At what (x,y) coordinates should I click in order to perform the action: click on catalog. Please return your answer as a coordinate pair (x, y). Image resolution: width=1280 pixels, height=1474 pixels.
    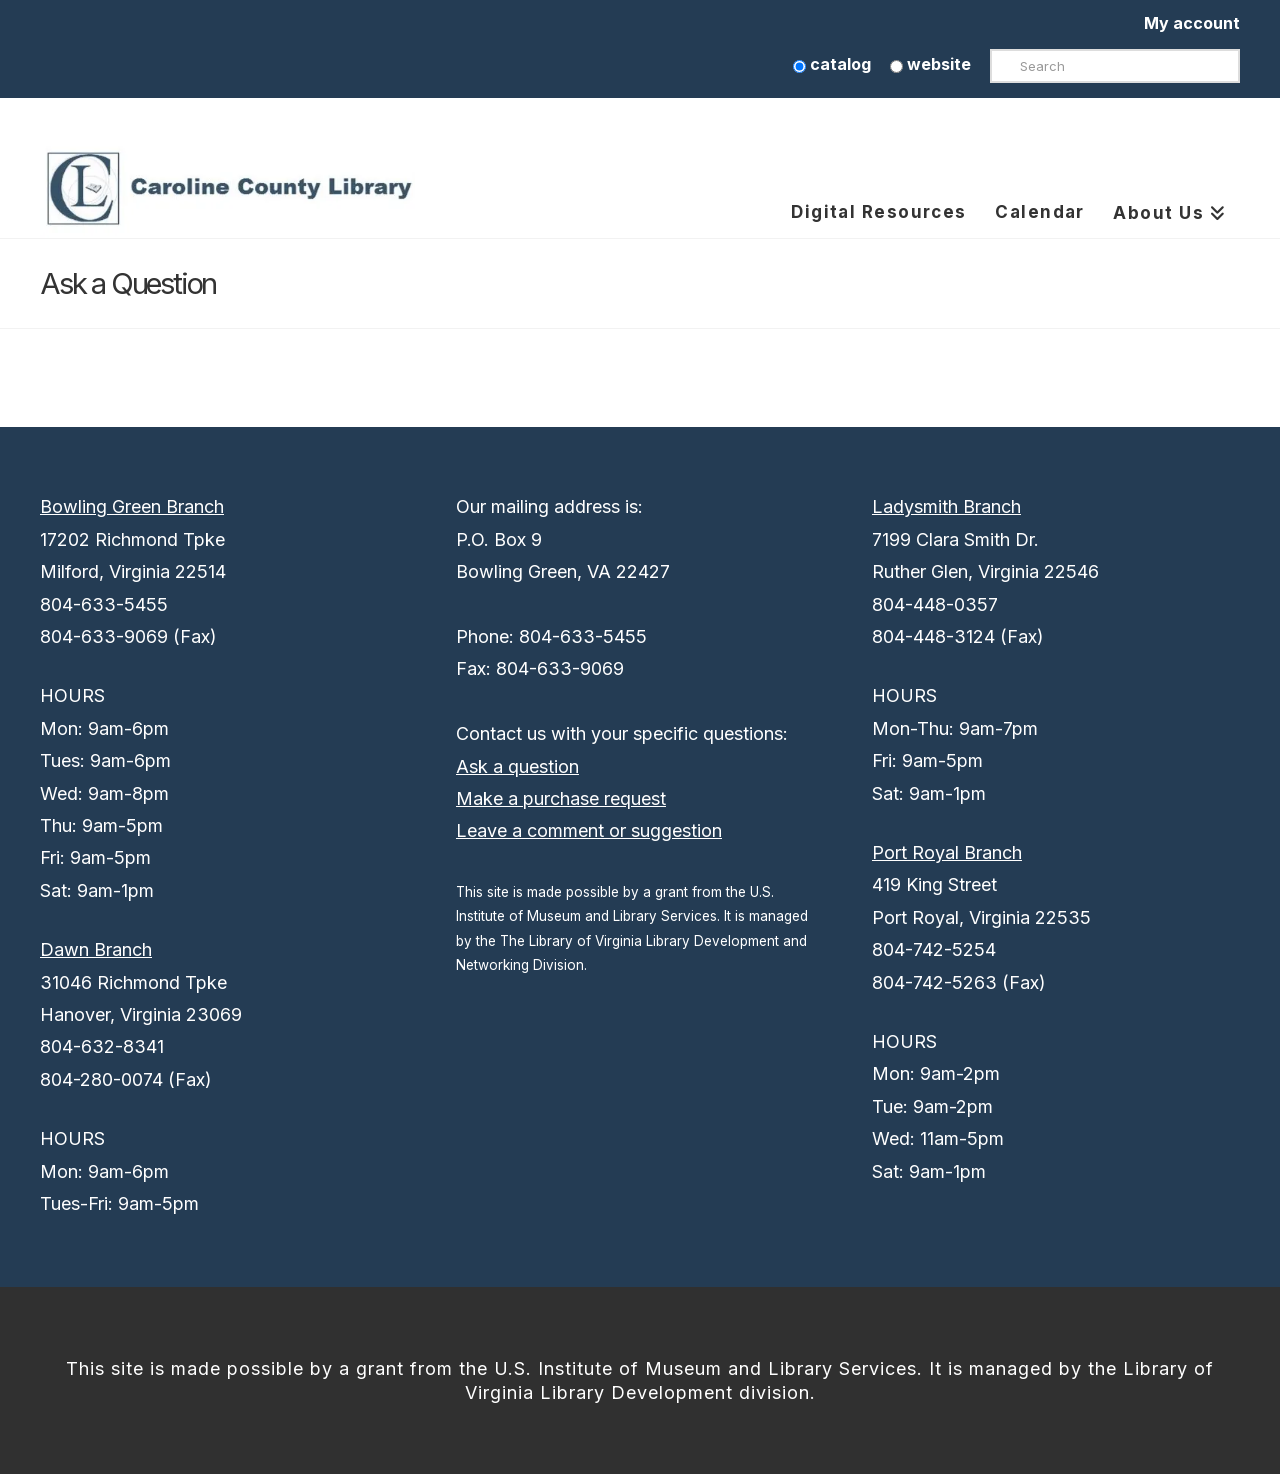
    Looking at the image, I should click on (832, 64).